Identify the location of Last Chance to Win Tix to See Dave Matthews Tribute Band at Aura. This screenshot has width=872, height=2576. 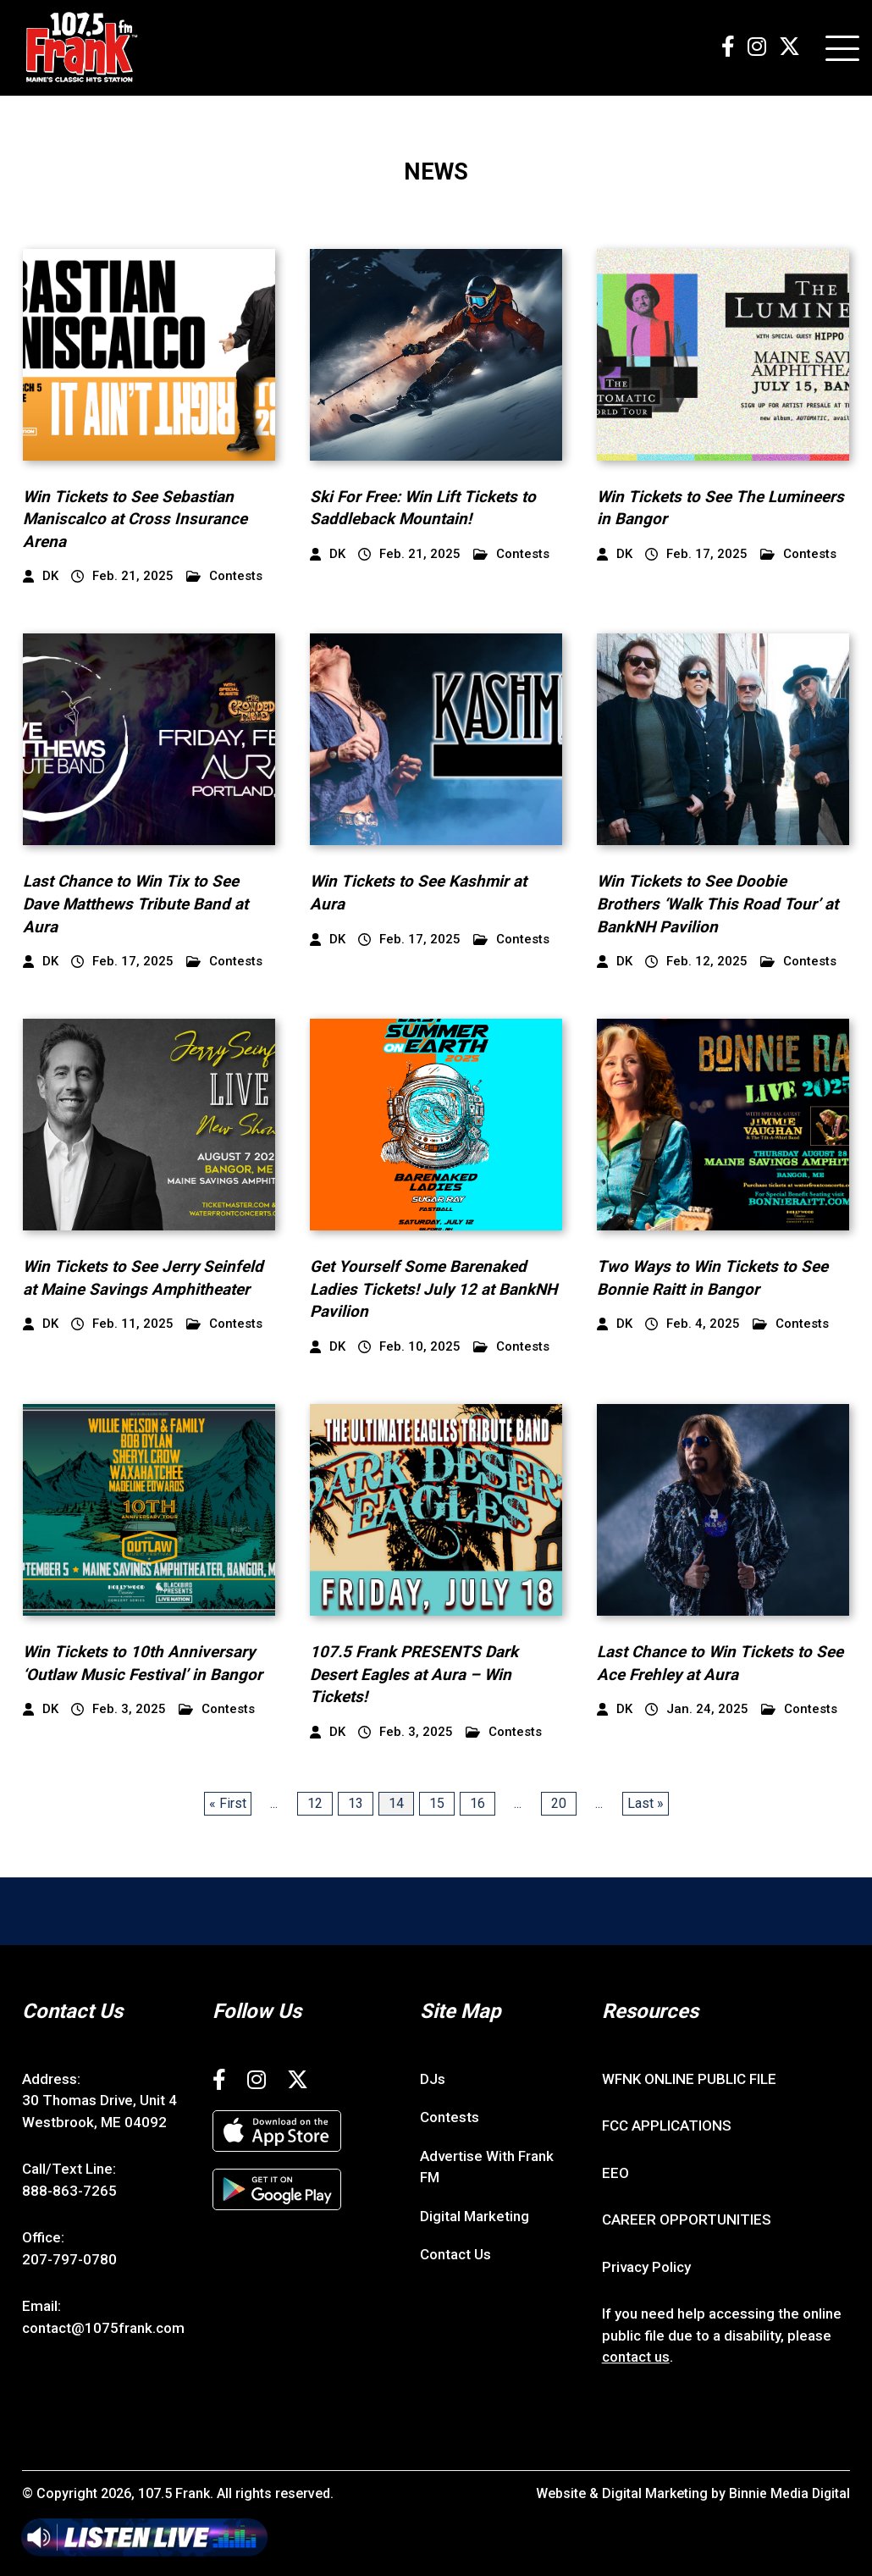
(136, 903).